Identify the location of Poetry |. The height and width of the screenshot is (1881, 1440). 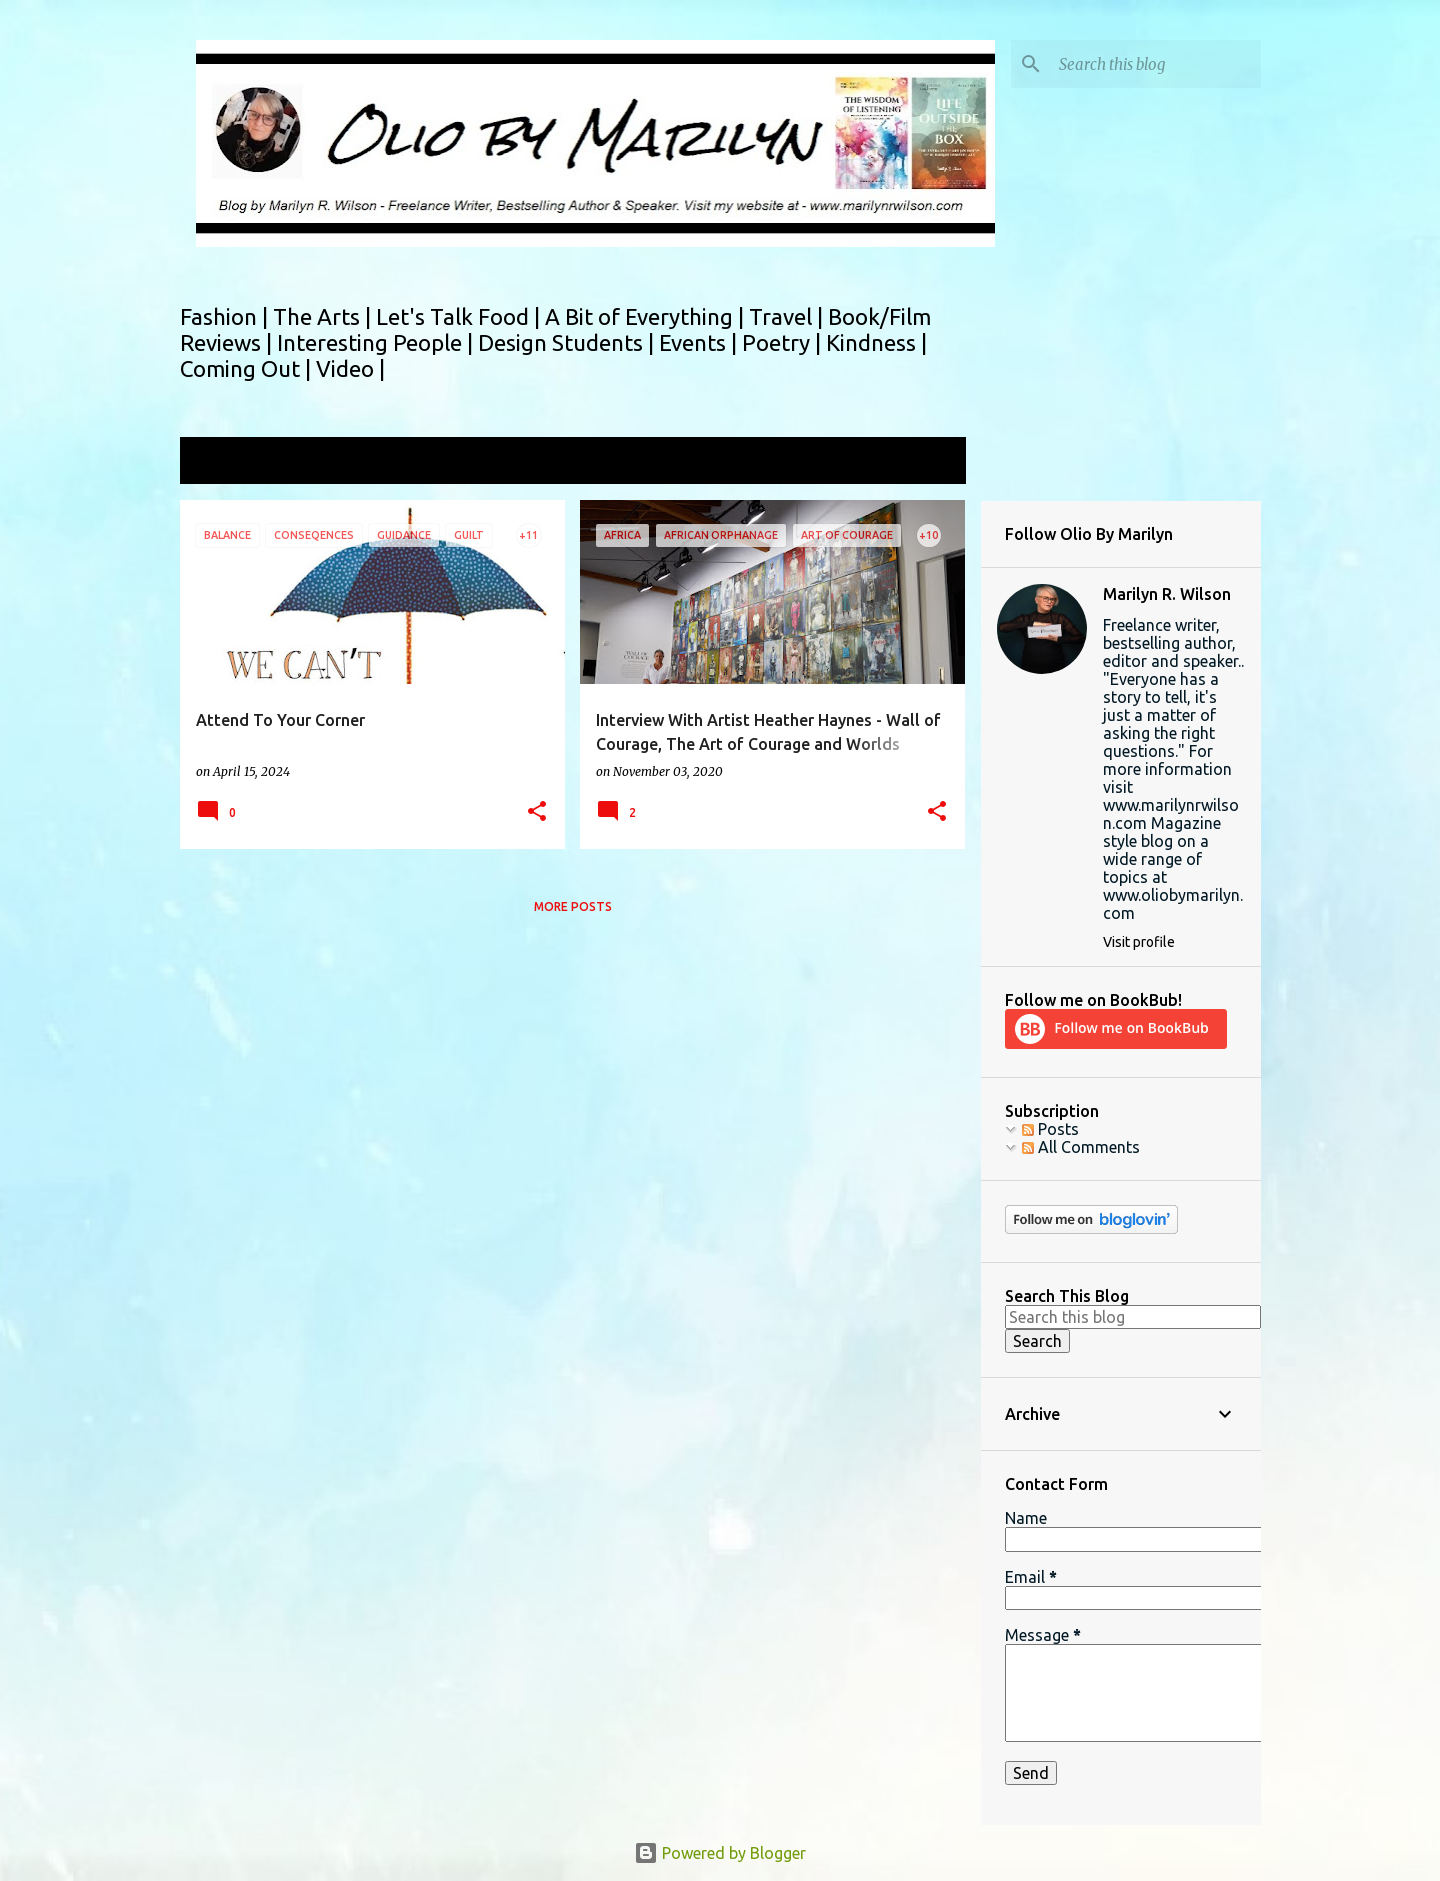
(784, 342).